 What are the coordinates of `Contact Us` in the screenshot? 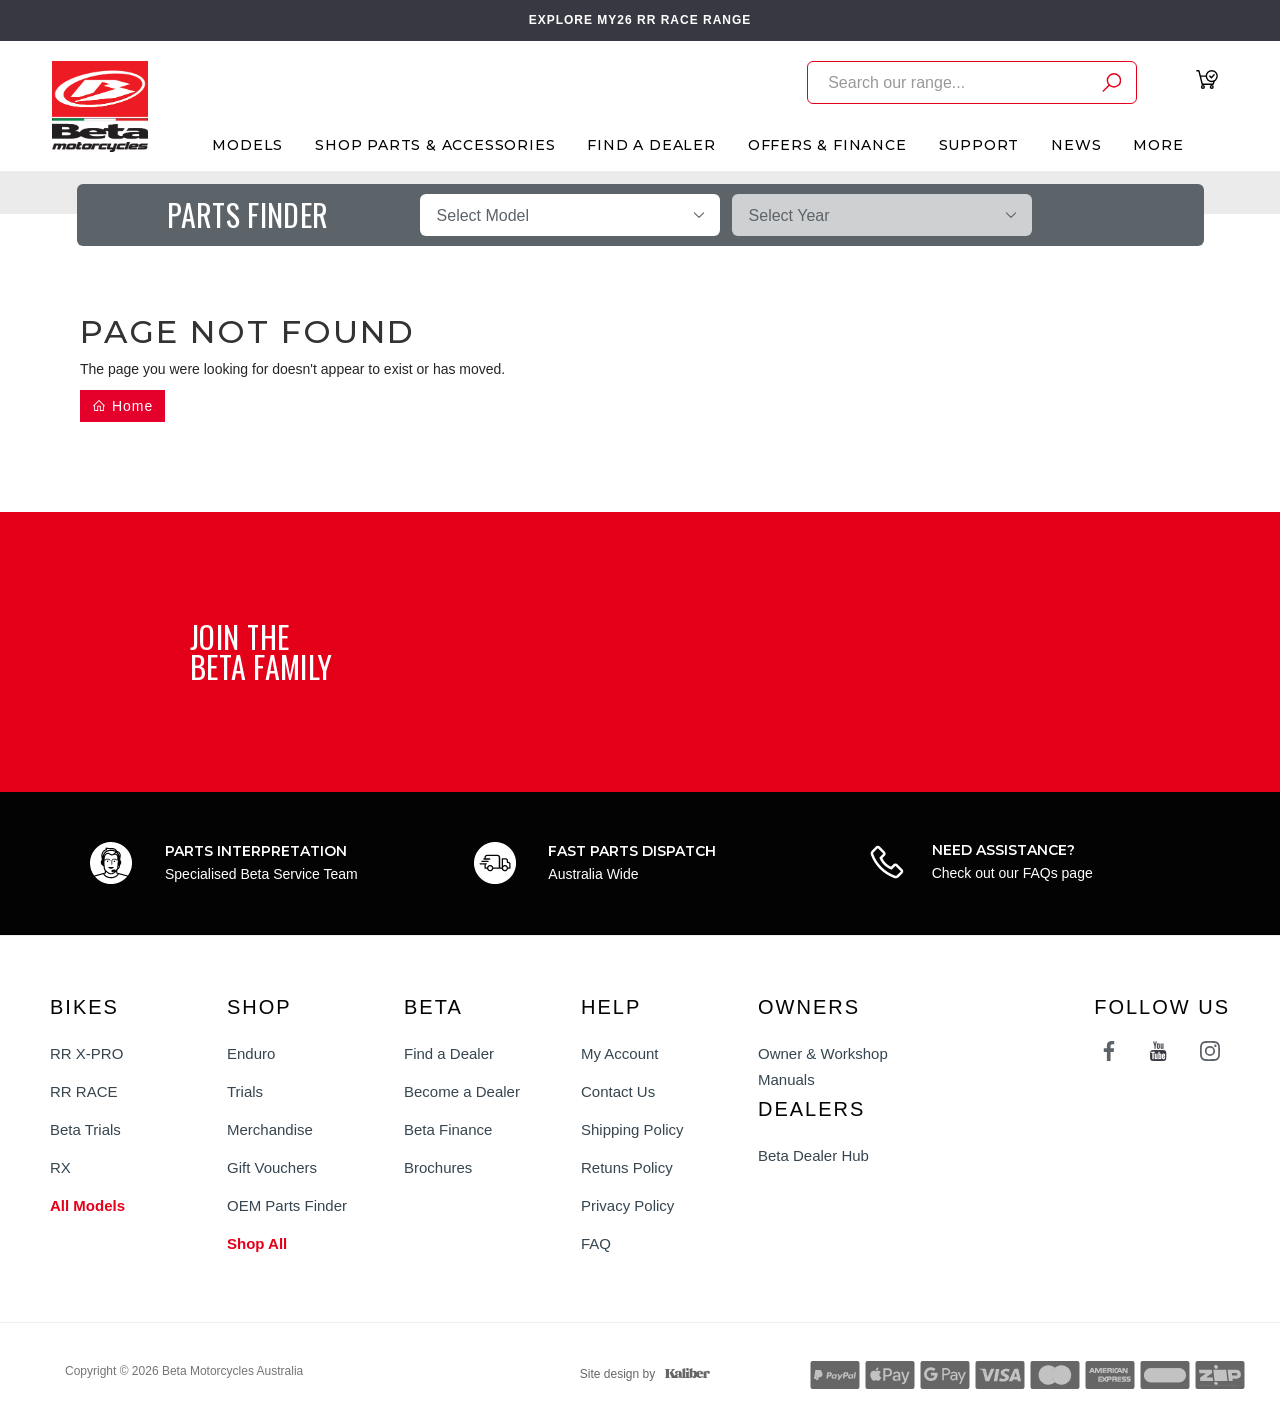 It's located at (618, 1091).